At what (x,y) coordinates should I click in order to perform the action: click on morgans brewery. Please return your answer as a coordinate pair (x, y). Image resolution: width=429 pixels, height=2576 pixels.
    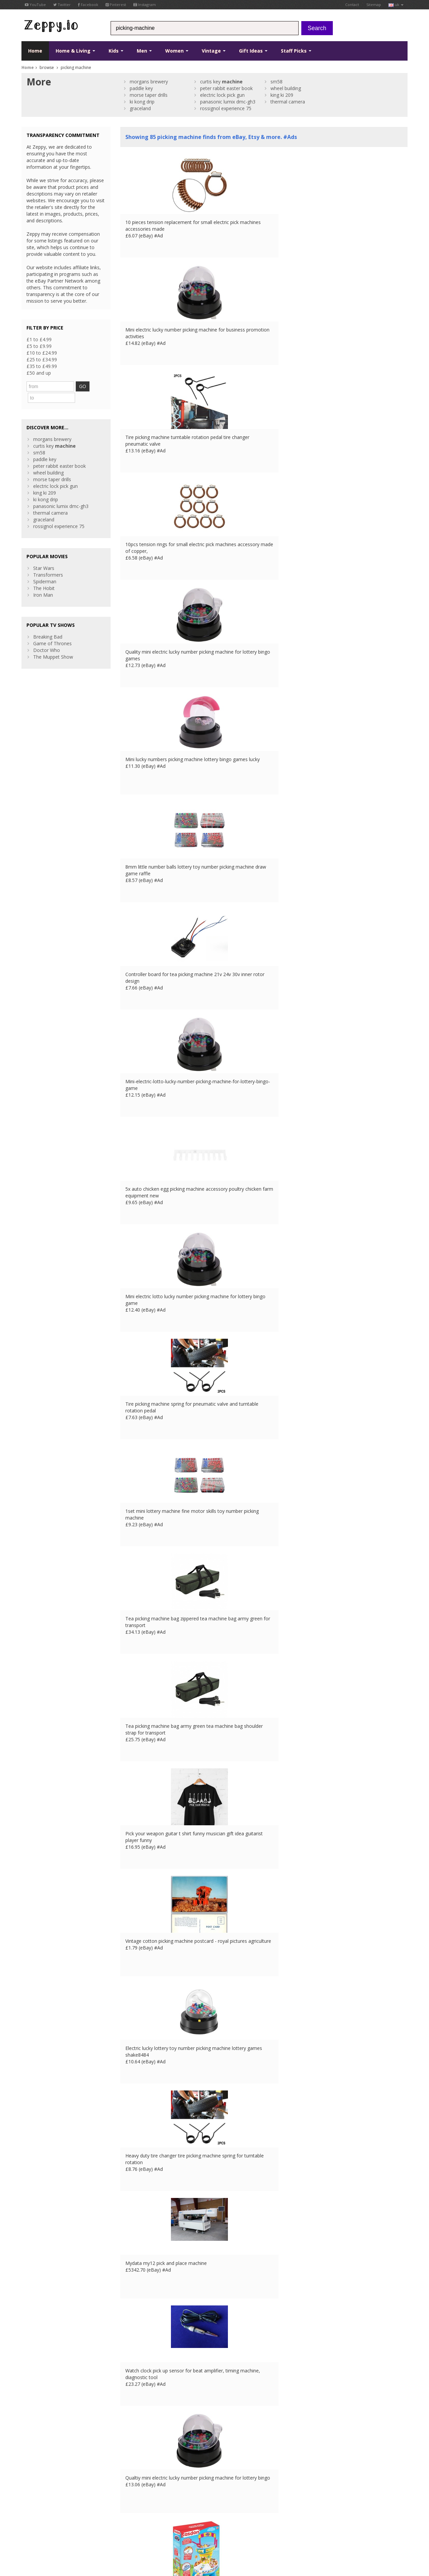
    Looking at the image, I should click on (149, 81).